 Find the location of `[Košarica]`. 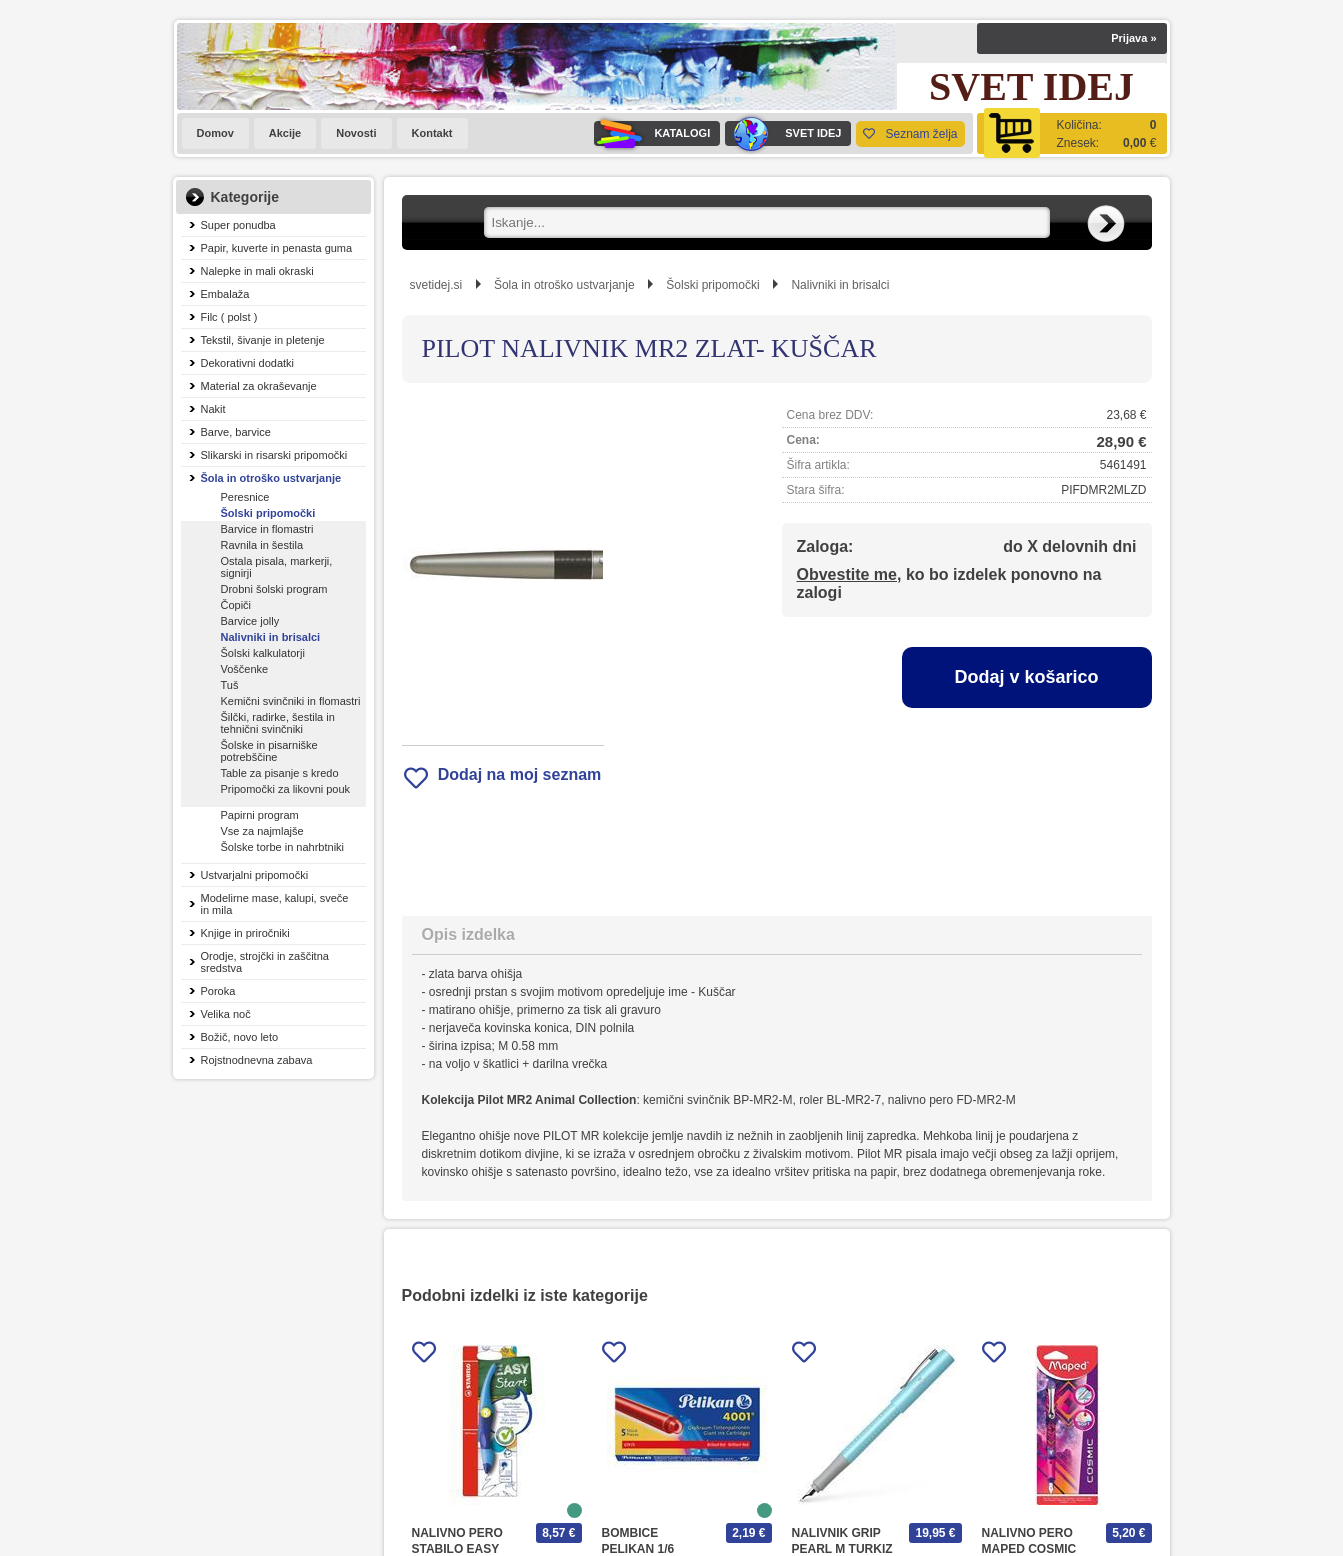

[Košarica] is located at coordinates (1072, 133).